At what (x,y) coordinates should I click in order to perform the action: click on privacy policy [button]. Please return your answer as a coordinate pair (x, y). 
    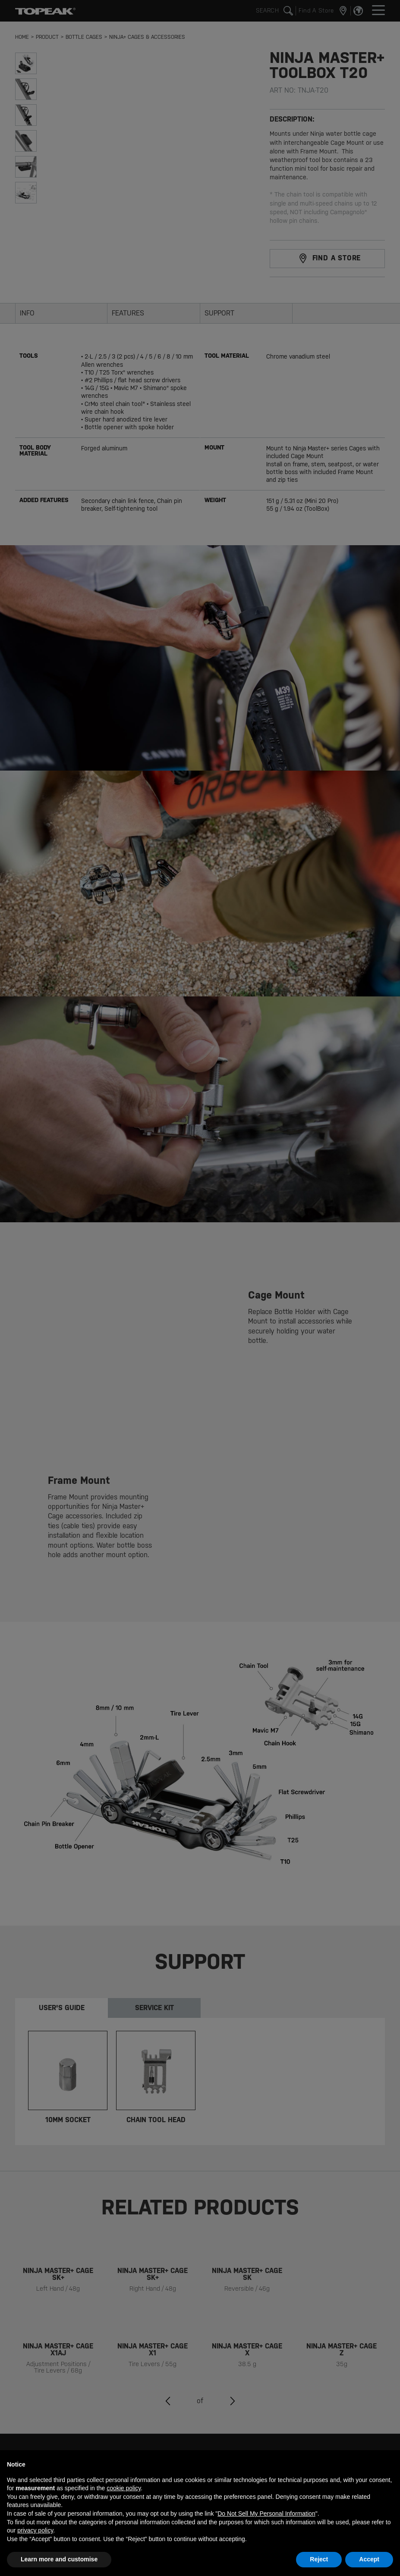
    Looking at the image, I should click on (35, 2530).